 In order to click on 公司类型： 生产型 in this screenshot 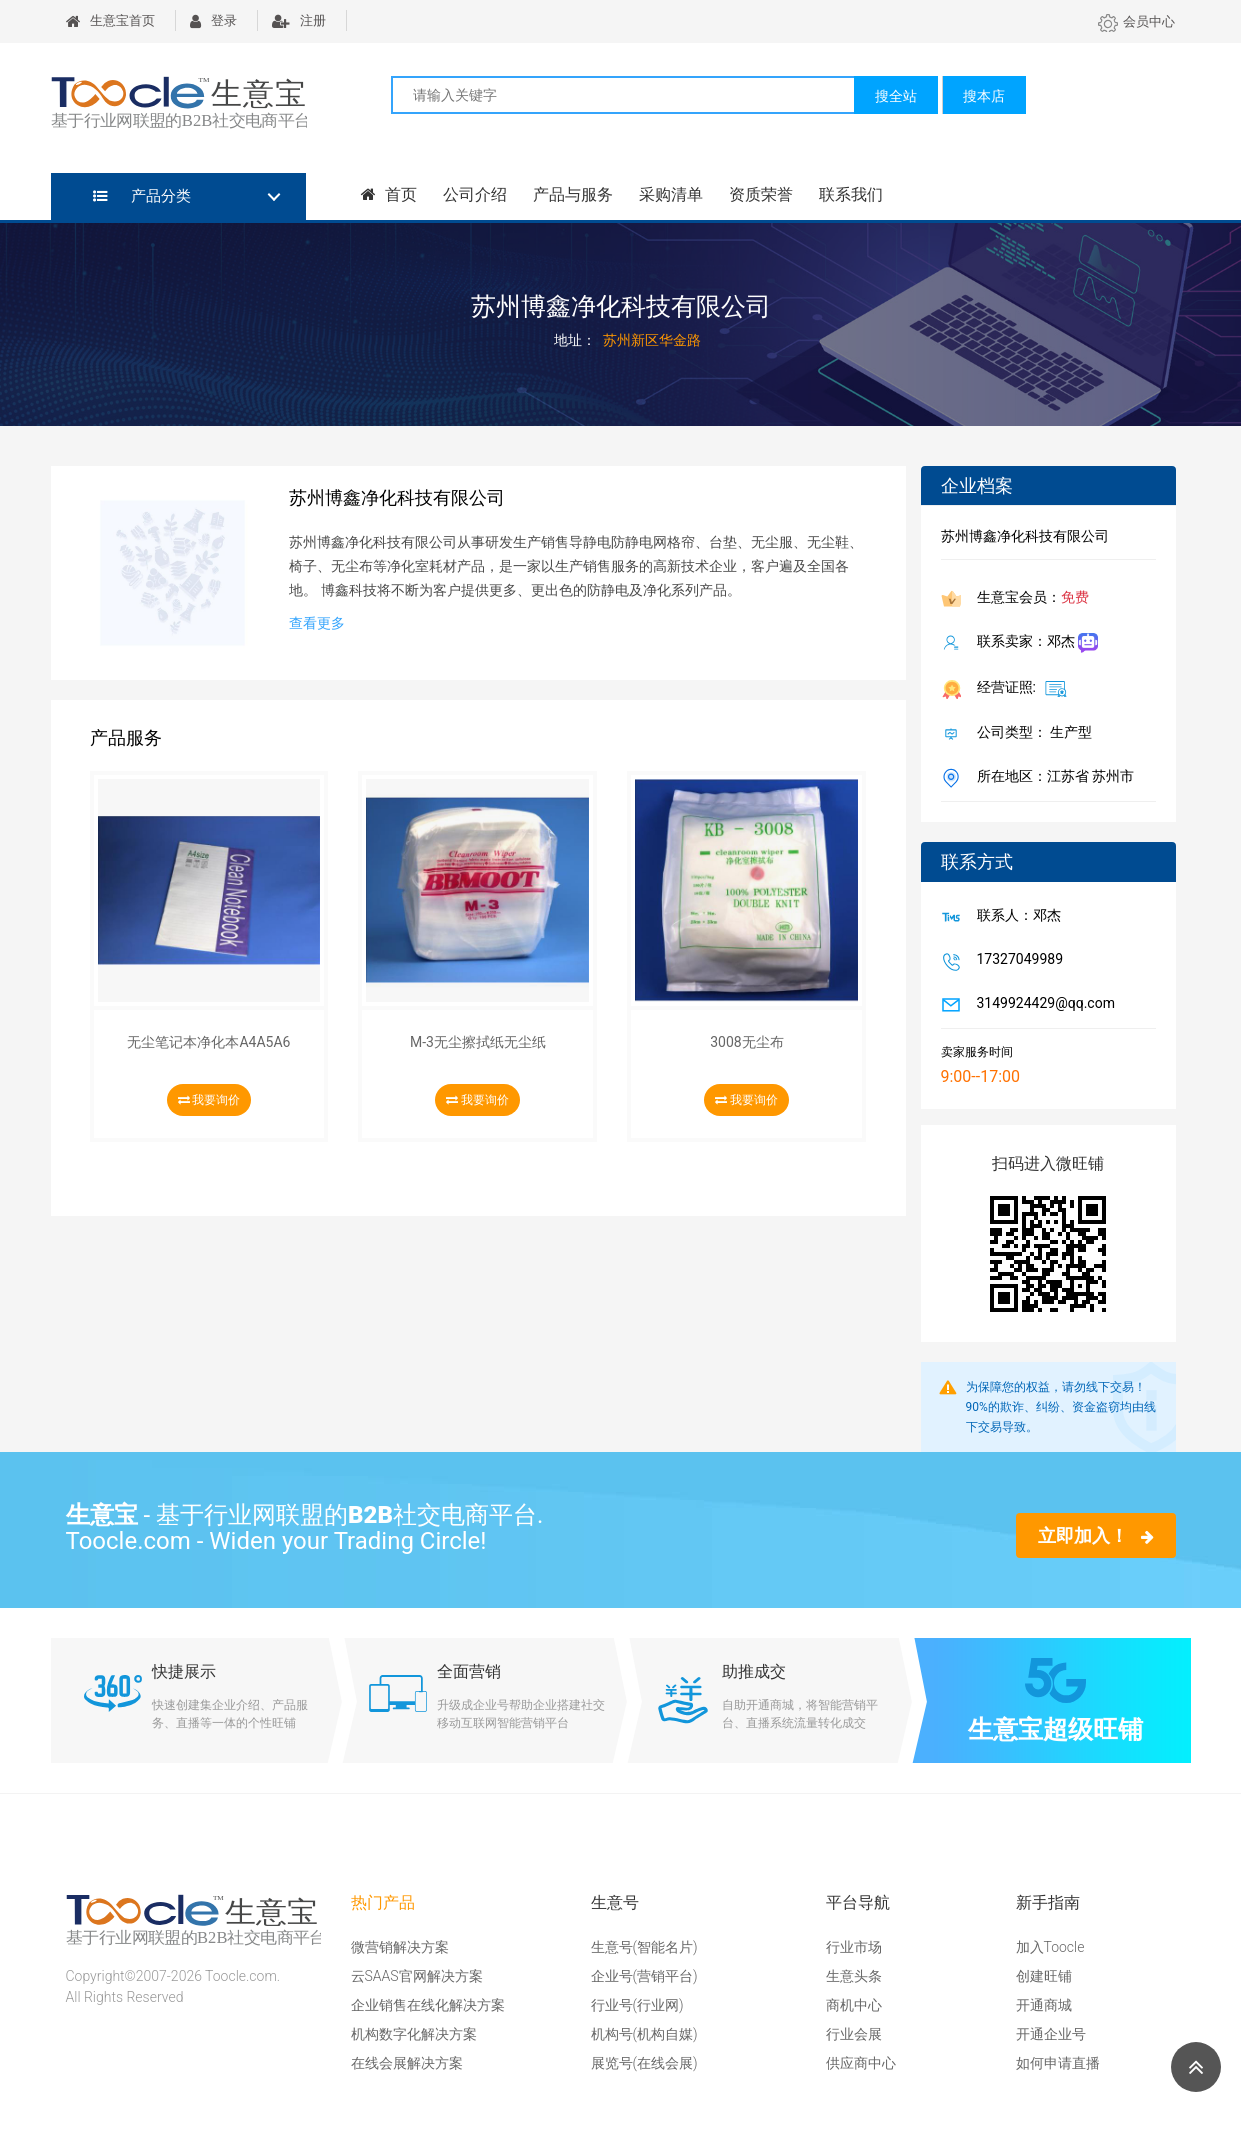, I will do `click(1030, 734)`.